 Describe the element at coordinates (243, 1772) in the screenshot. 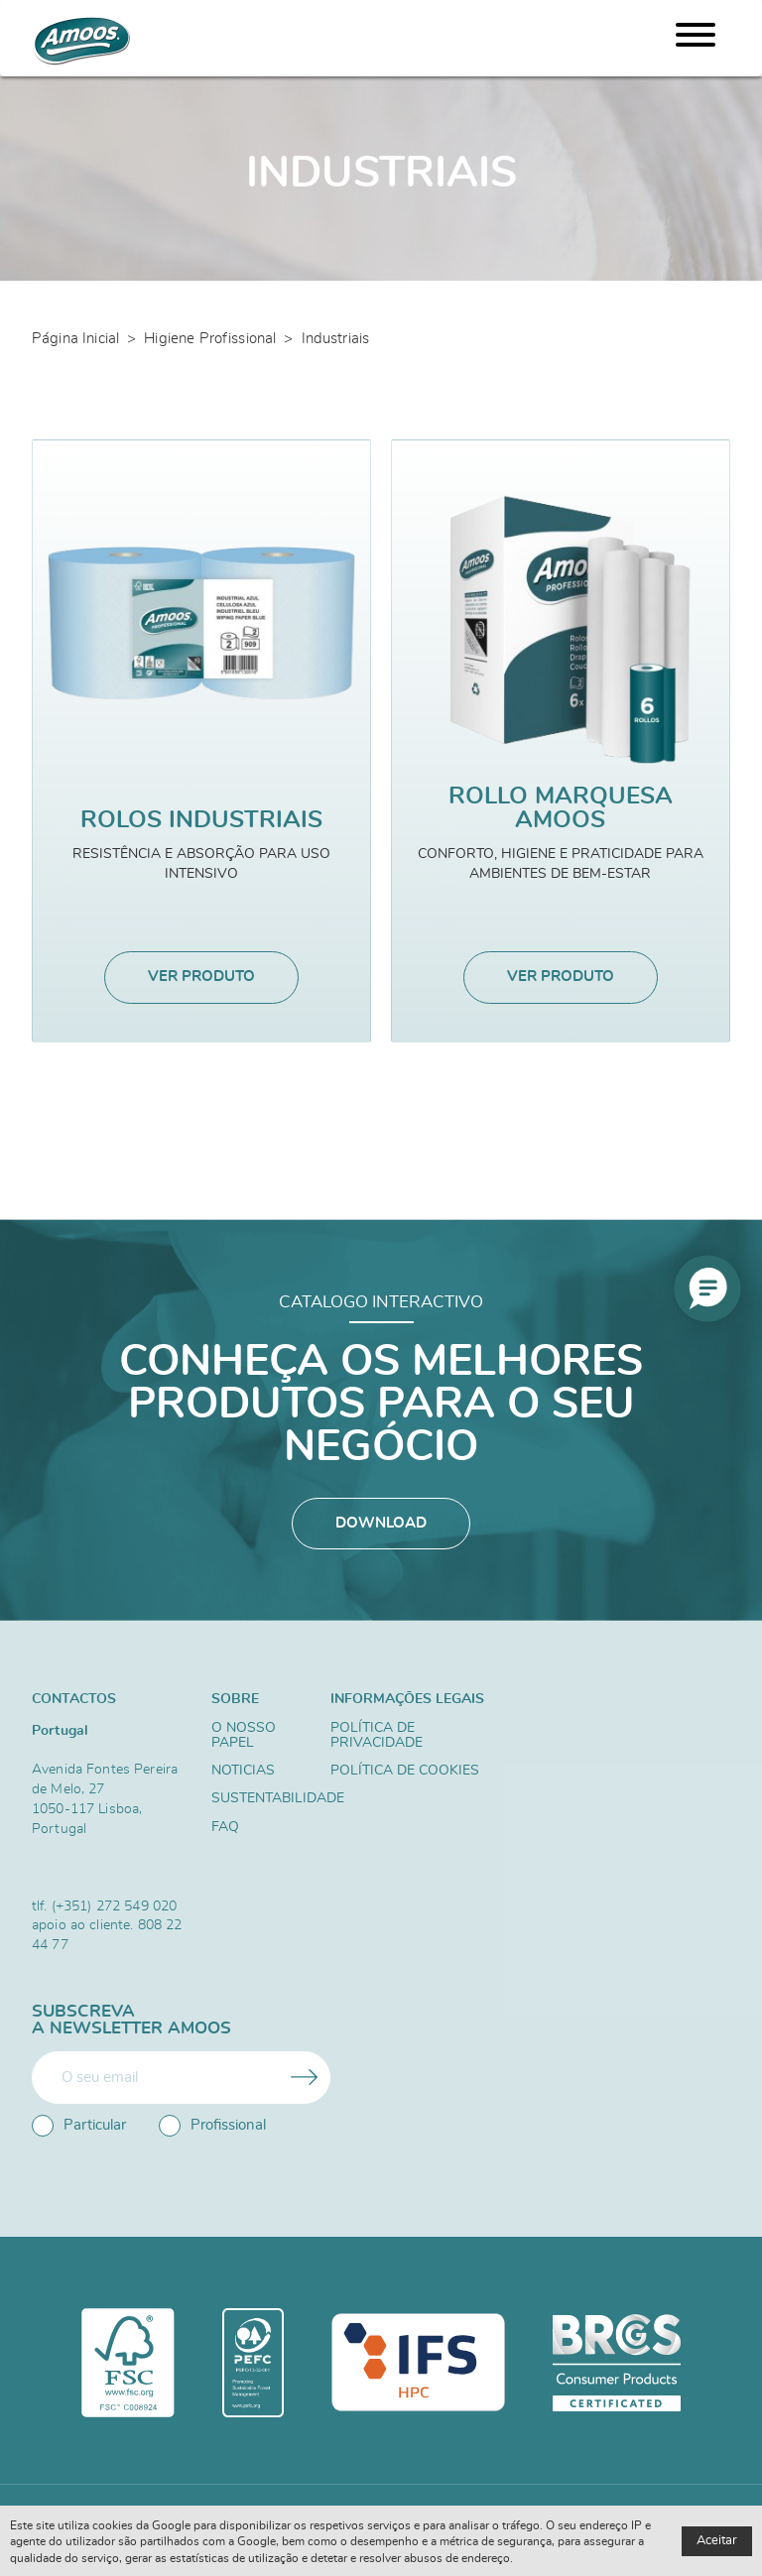

I see `Noticias` at that location.